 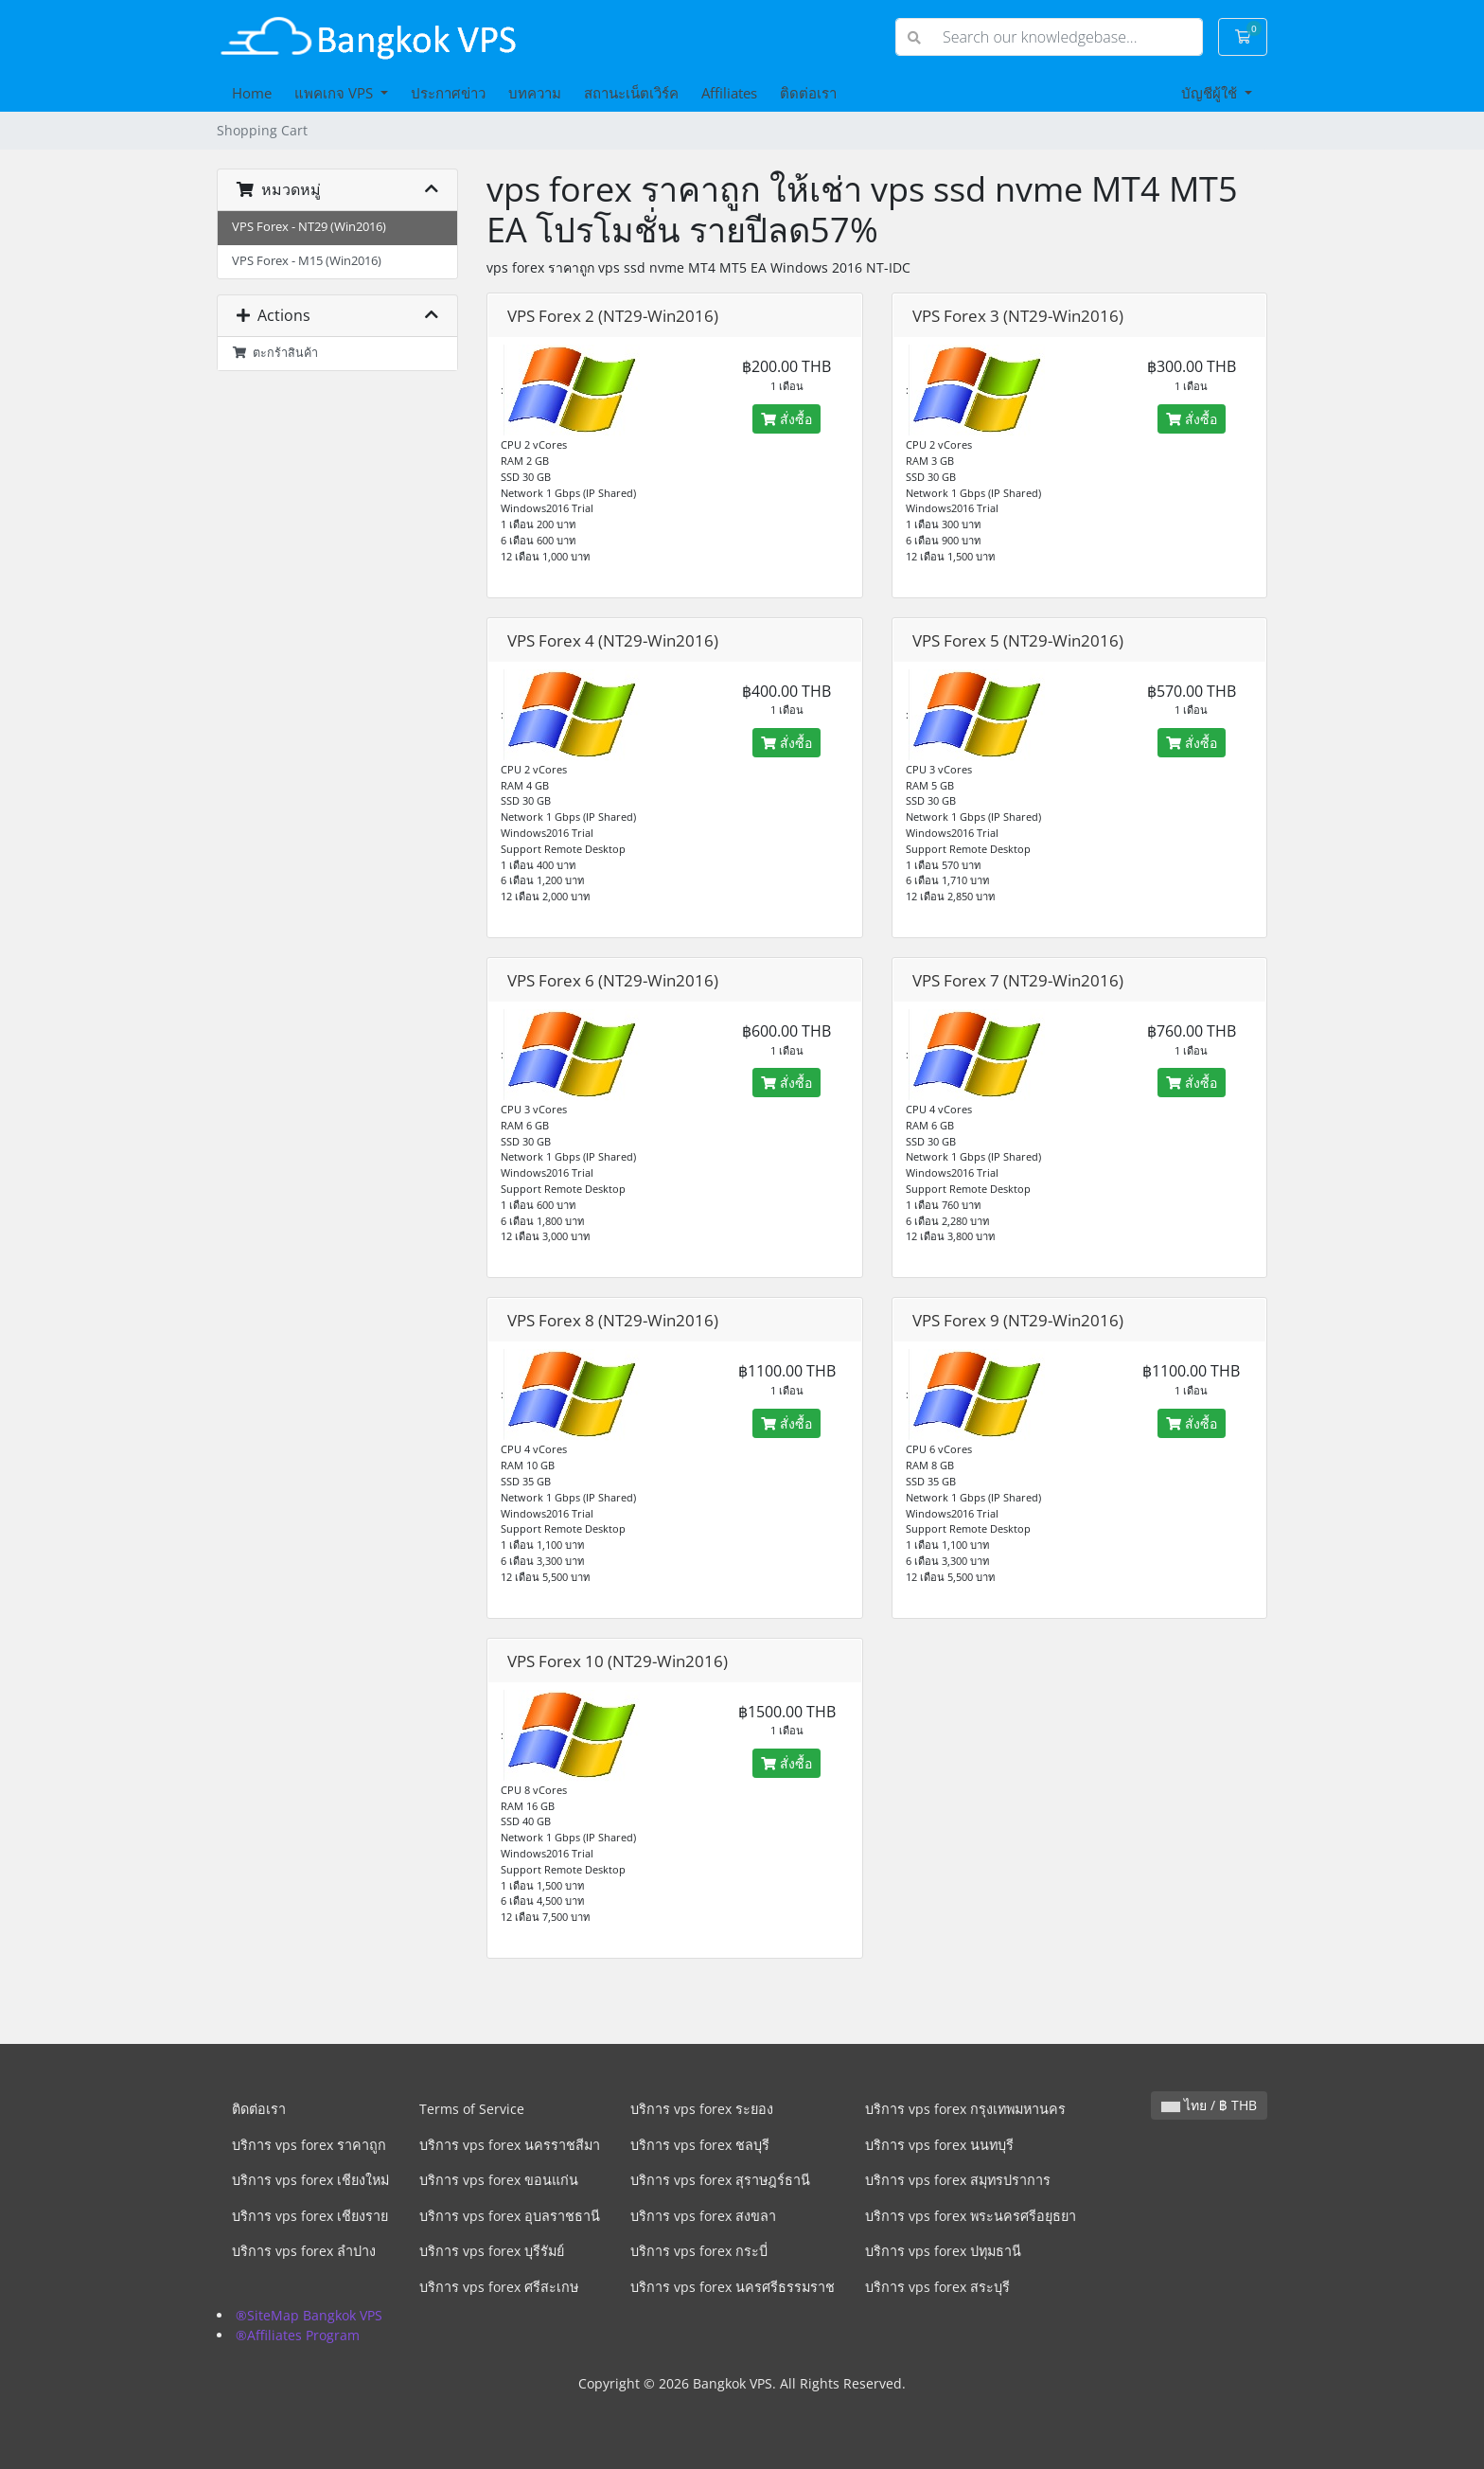 I want to click on บริการ vps forex สมุทรปราการ, so click(x=958, y=2180).